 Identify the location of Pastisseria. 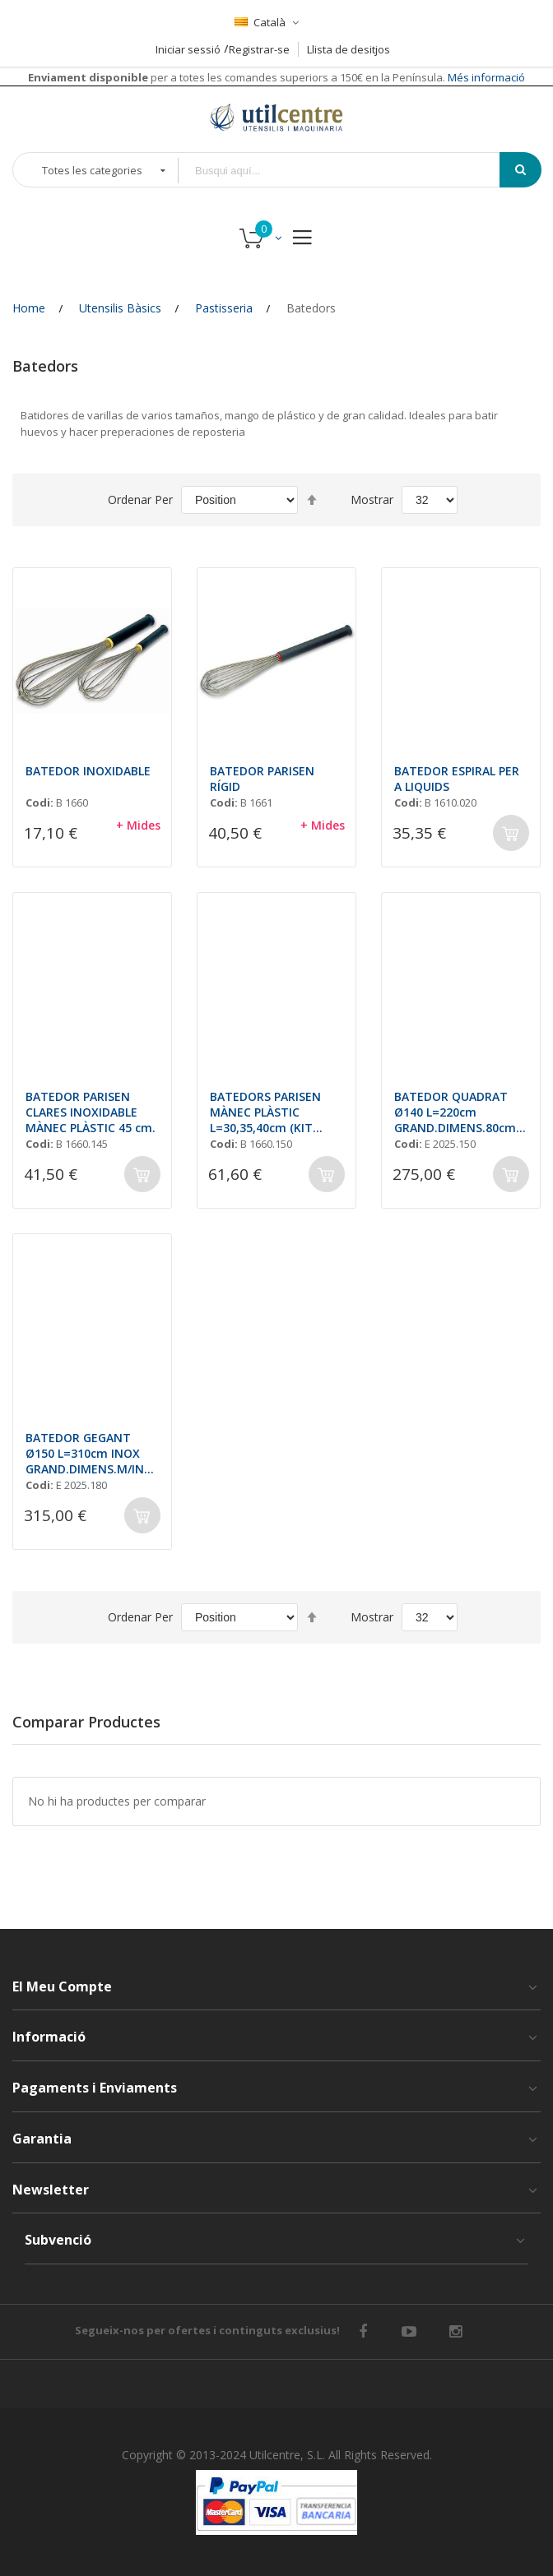
(224, 308).